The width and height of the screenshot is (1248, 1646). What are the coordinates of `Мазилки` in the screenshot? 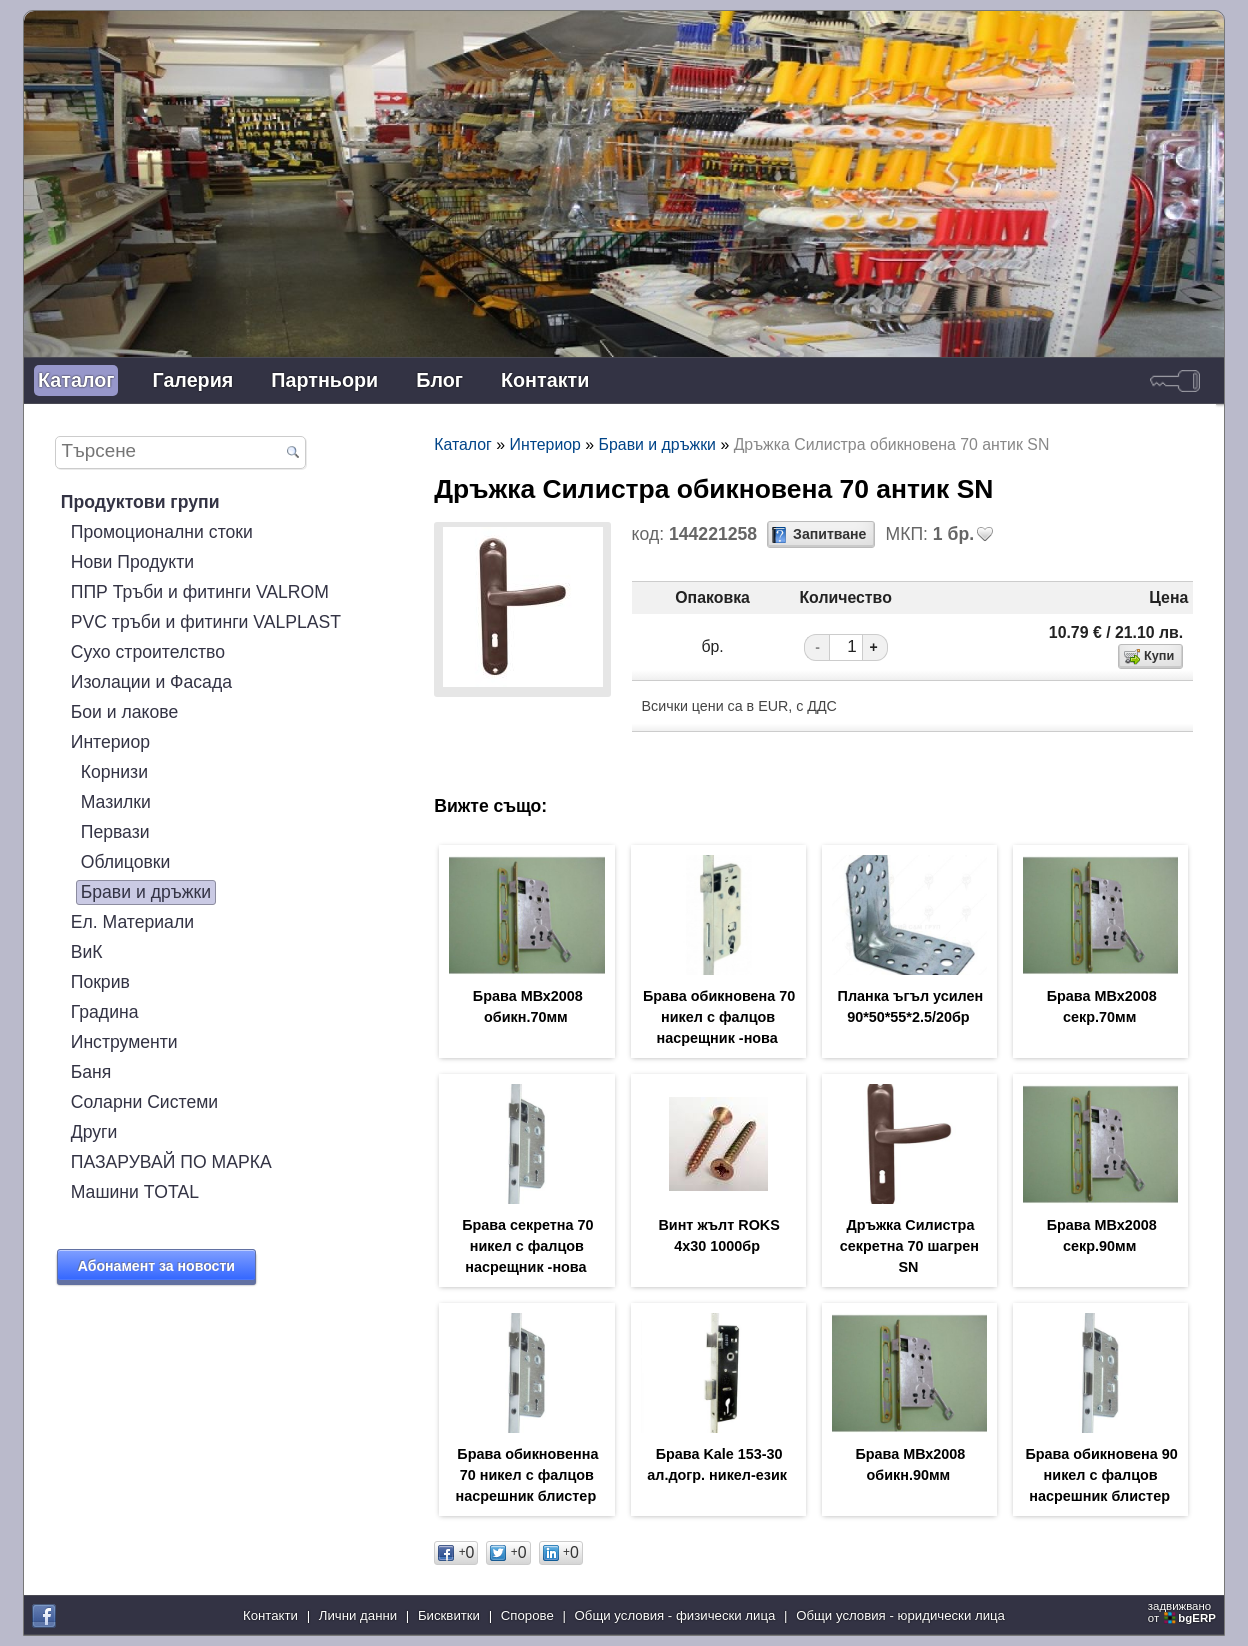 It's located at (116, 802).